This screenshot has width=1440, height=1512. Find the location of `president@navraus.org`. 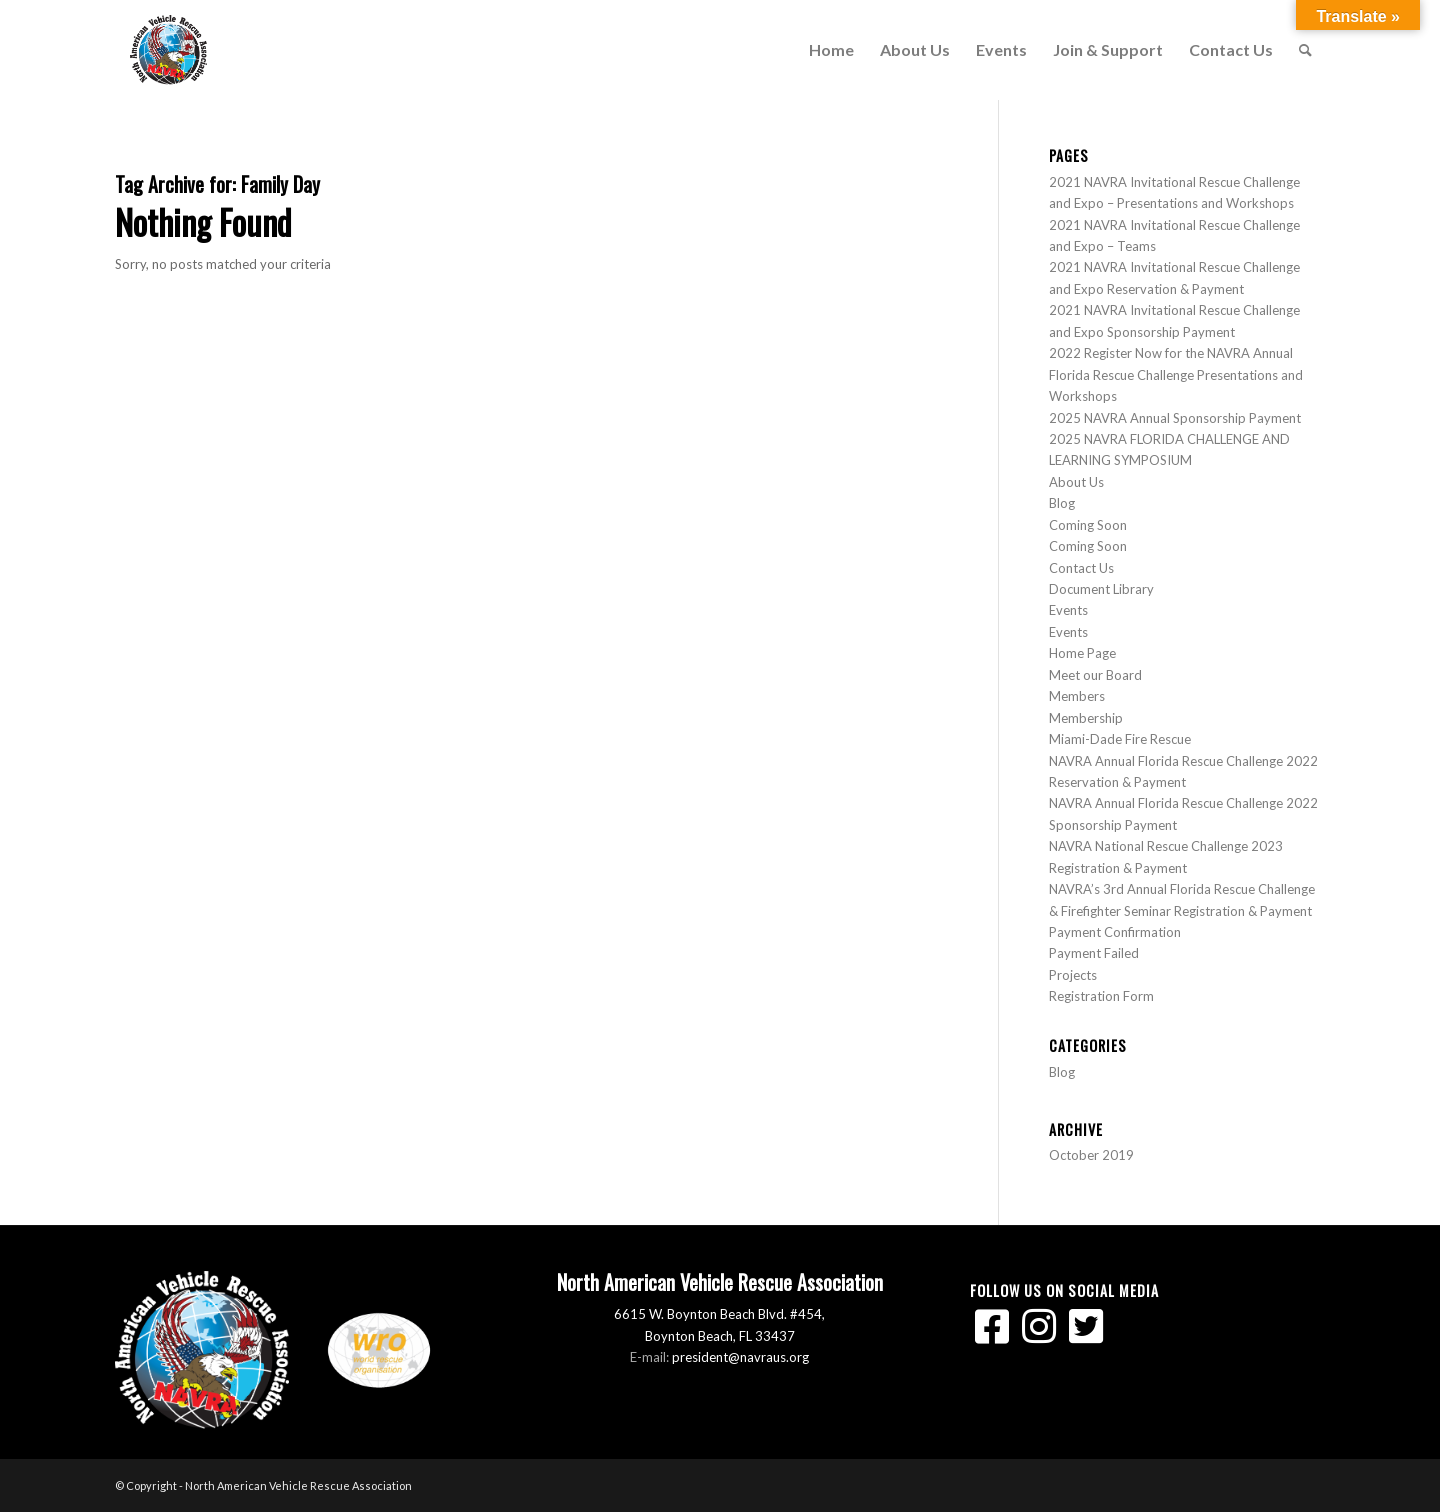

president@navraus.org is located at coordinates (740, 1357).